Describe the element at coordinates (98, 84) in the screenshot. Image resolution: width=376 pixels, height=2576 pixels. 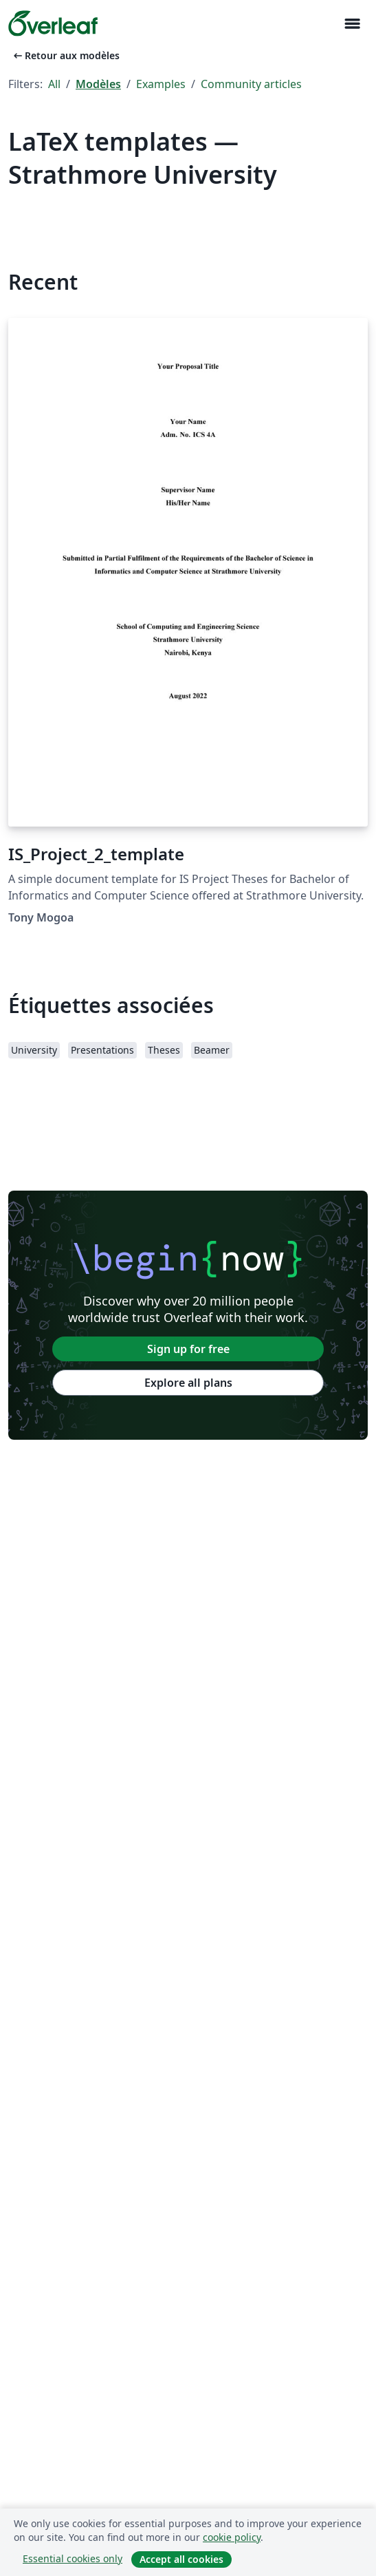
I see `Modèles` at that location.